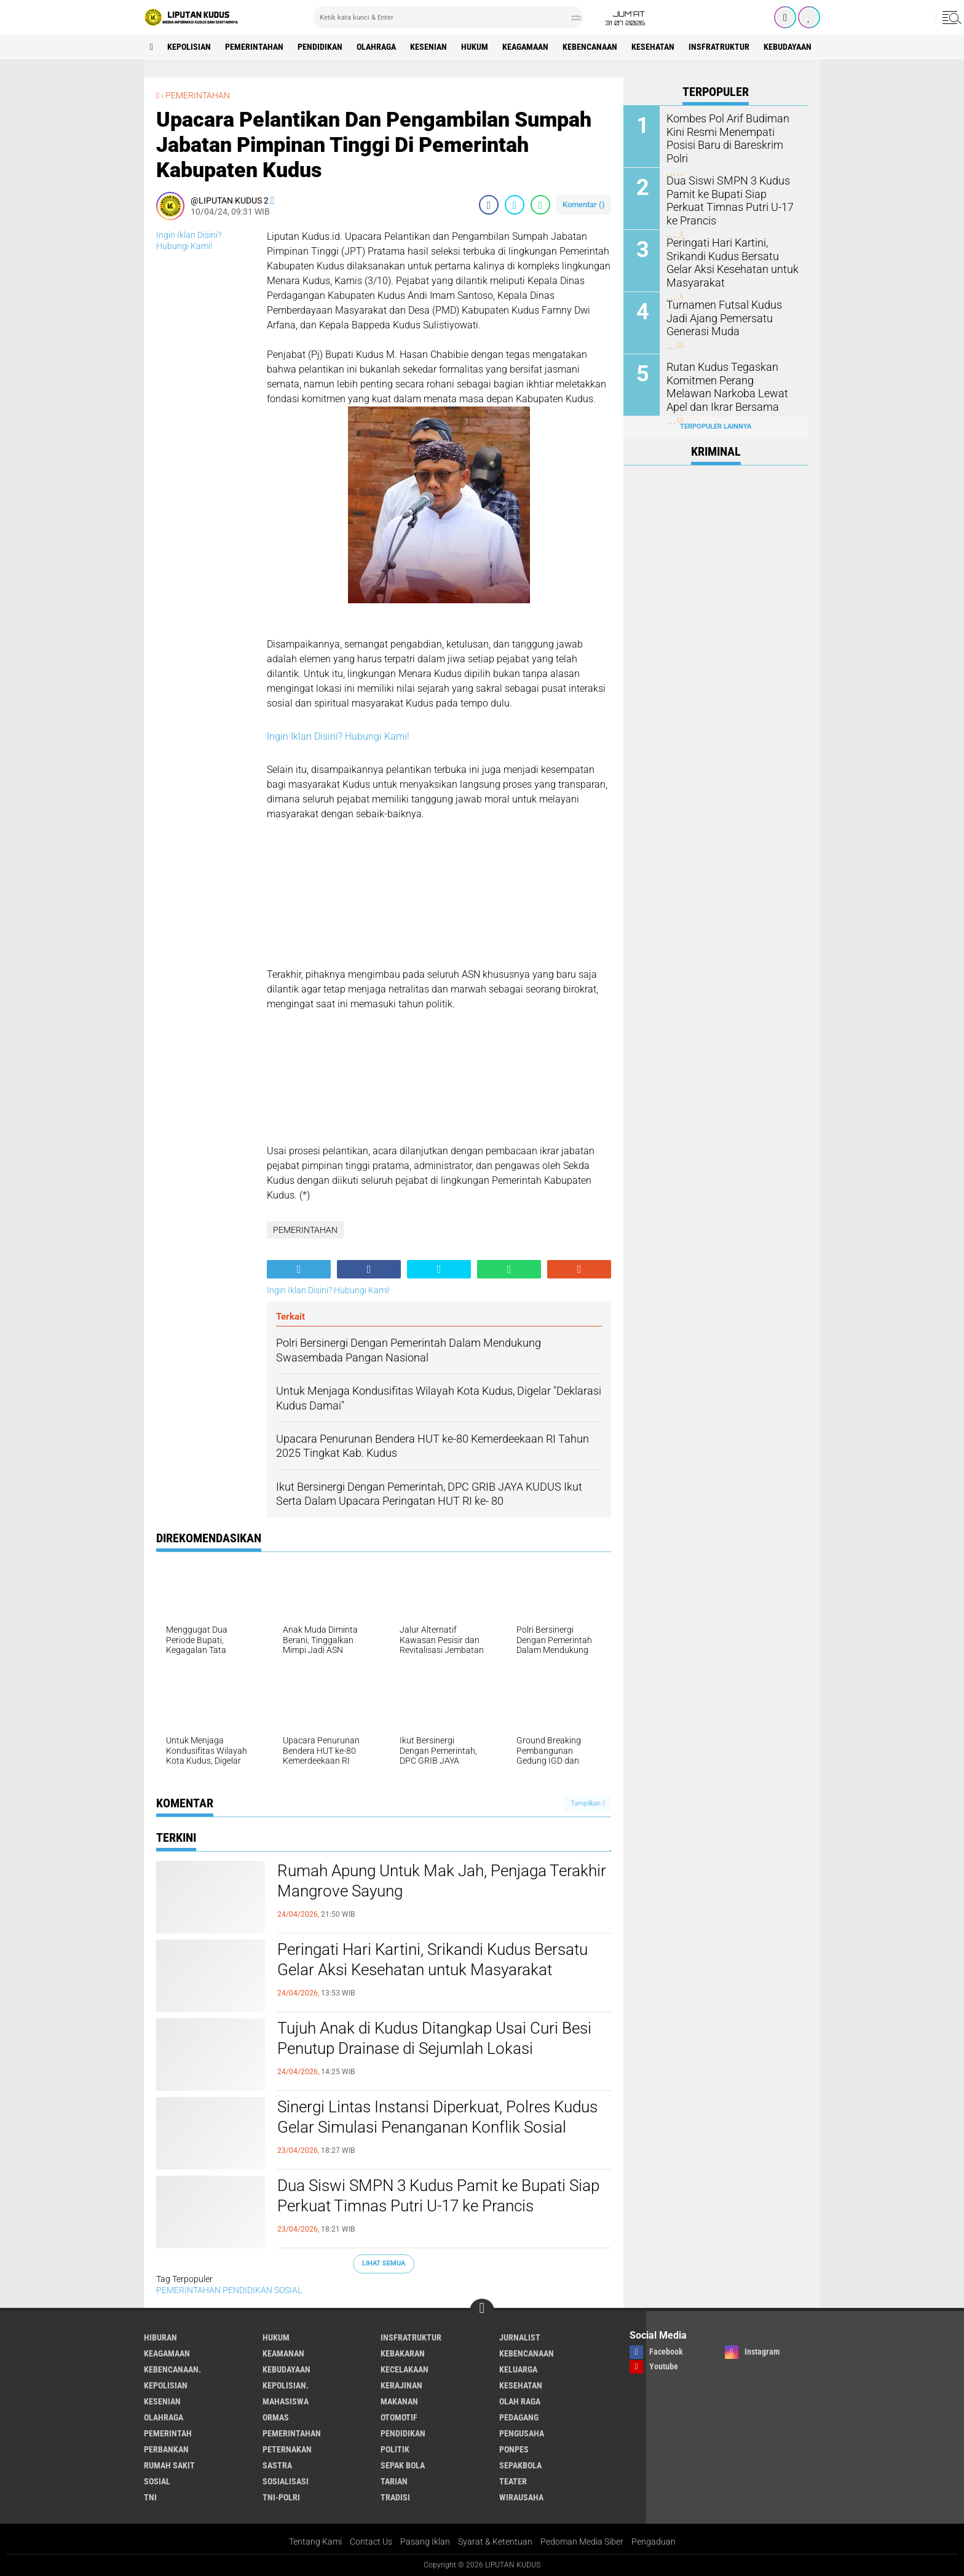 The image size is (964, 2576). Describe the element at coordinates (299, 1269) in the screenshot. I see `[share-alt]` at that location.